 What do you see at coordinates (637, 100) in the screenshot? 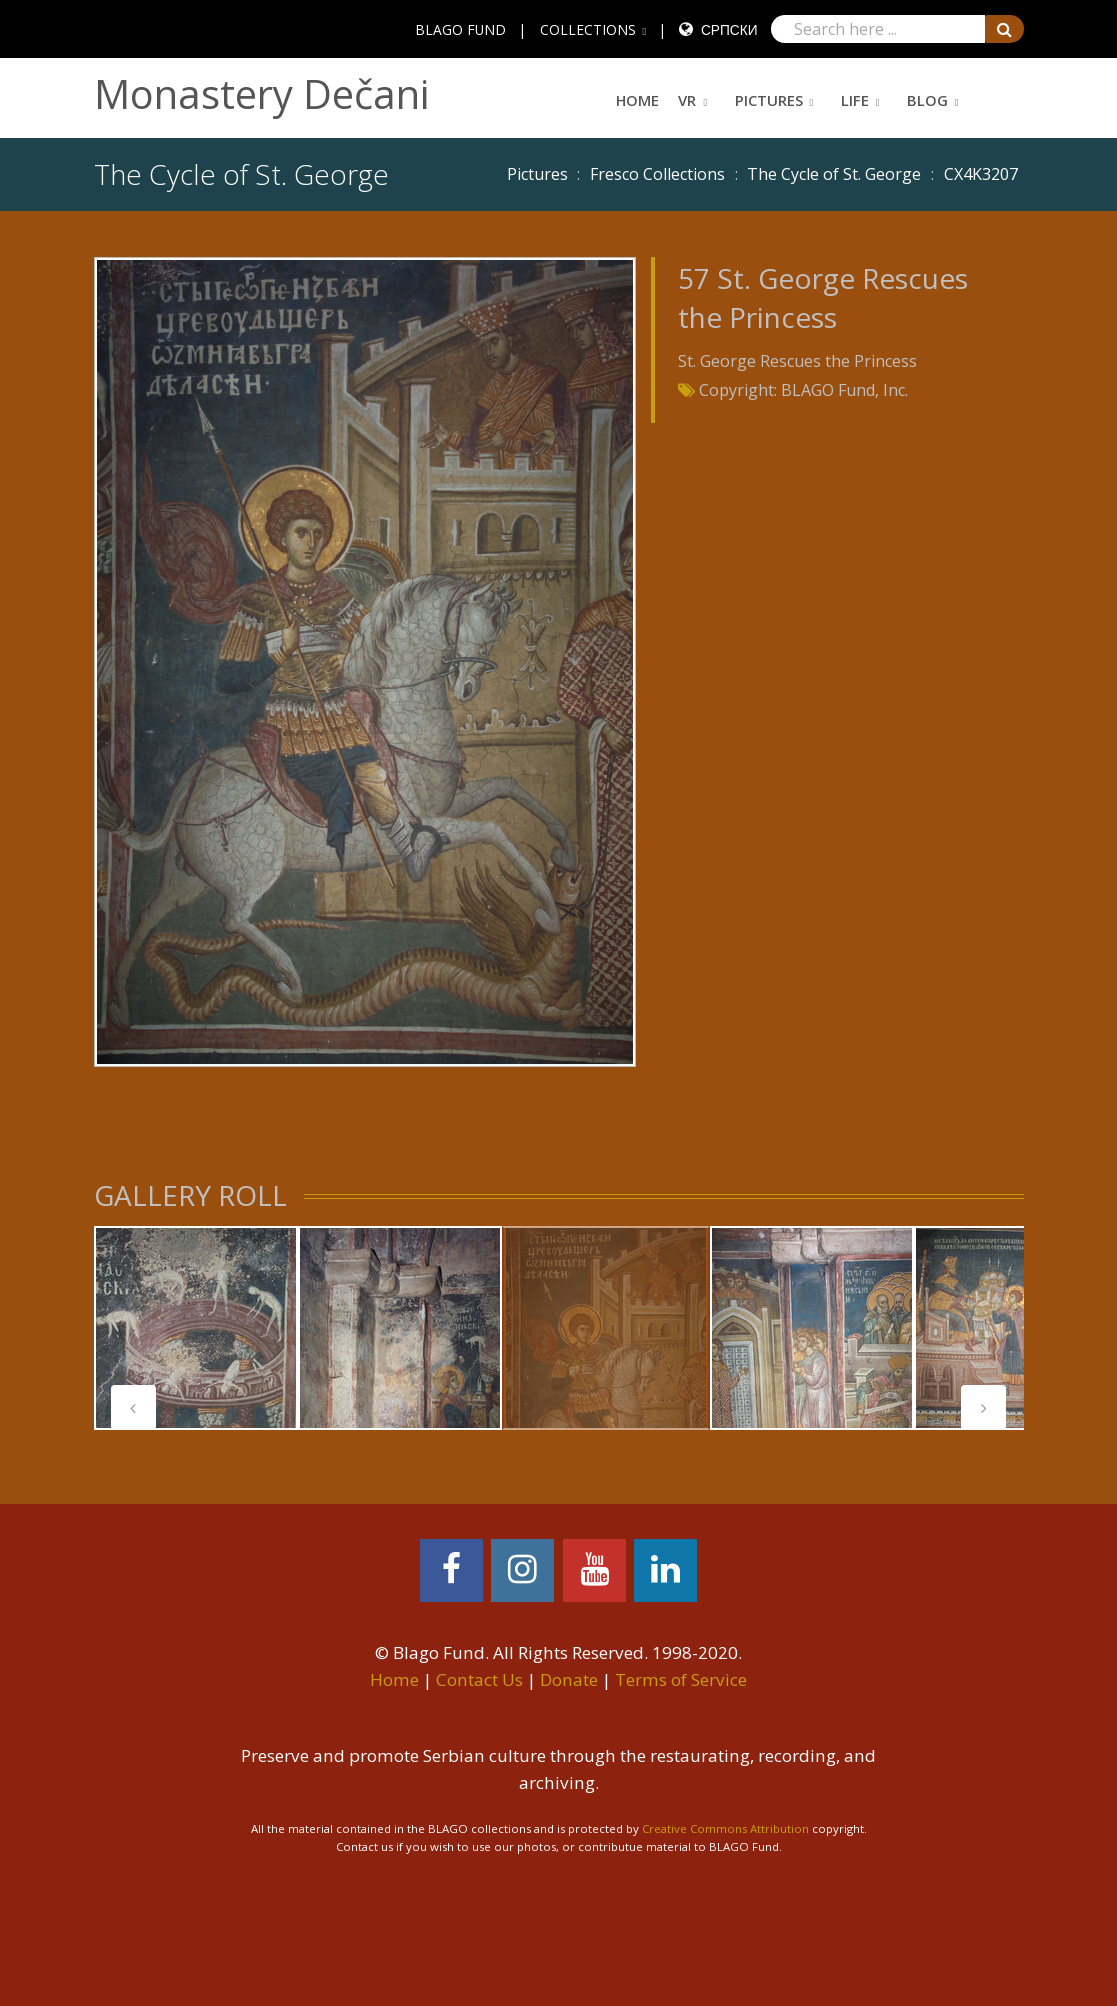
I see `Home` at bounding box center [637, 100].